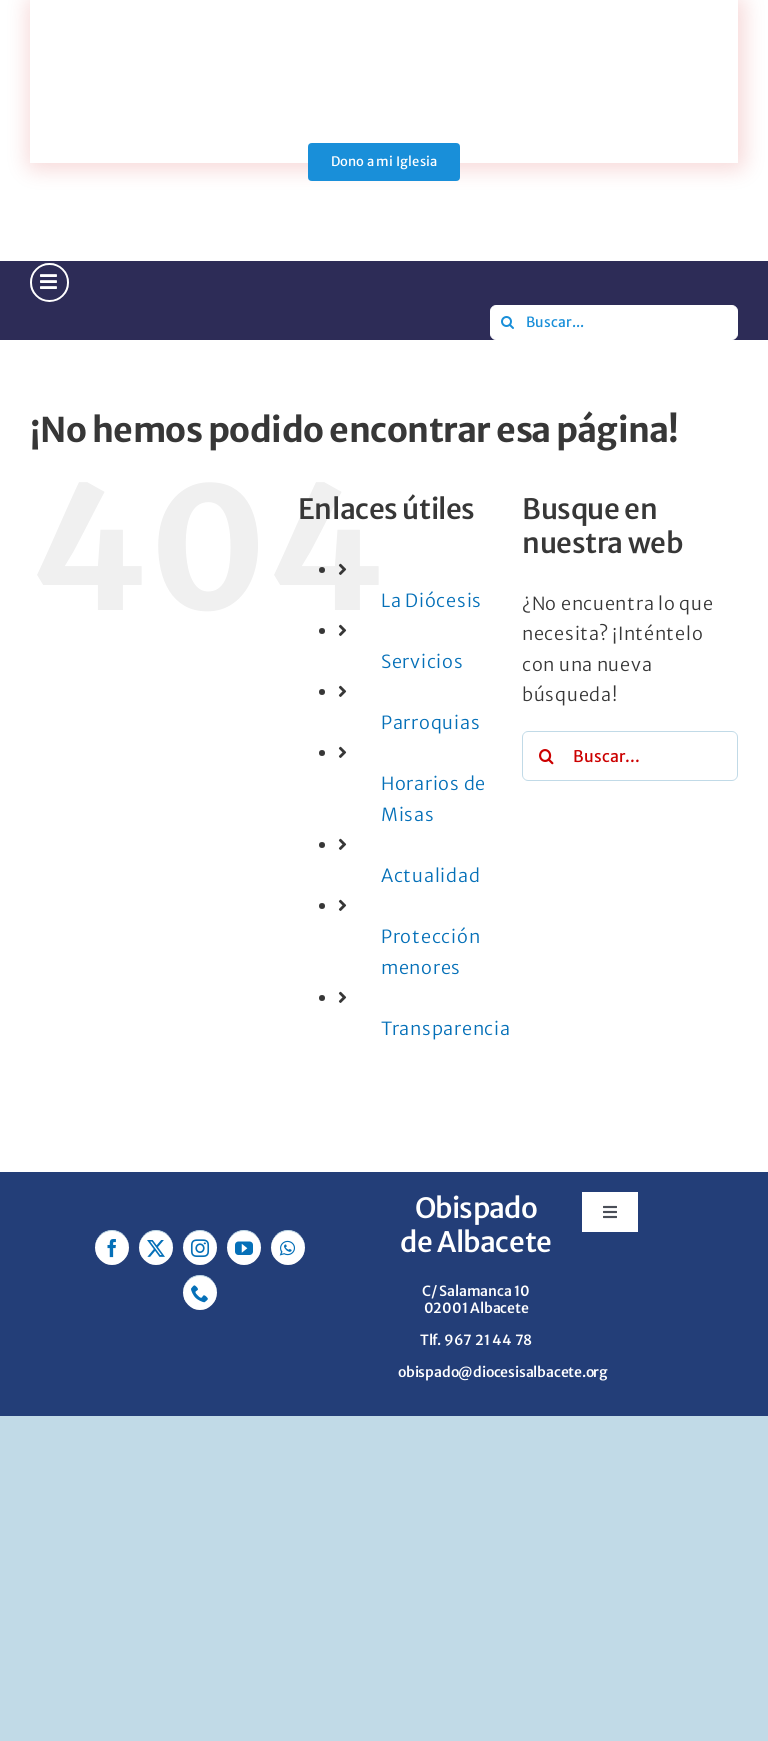  Describe the element at coordinates (244, 1247) in the screenshot. I see `[youtube]` at that location.